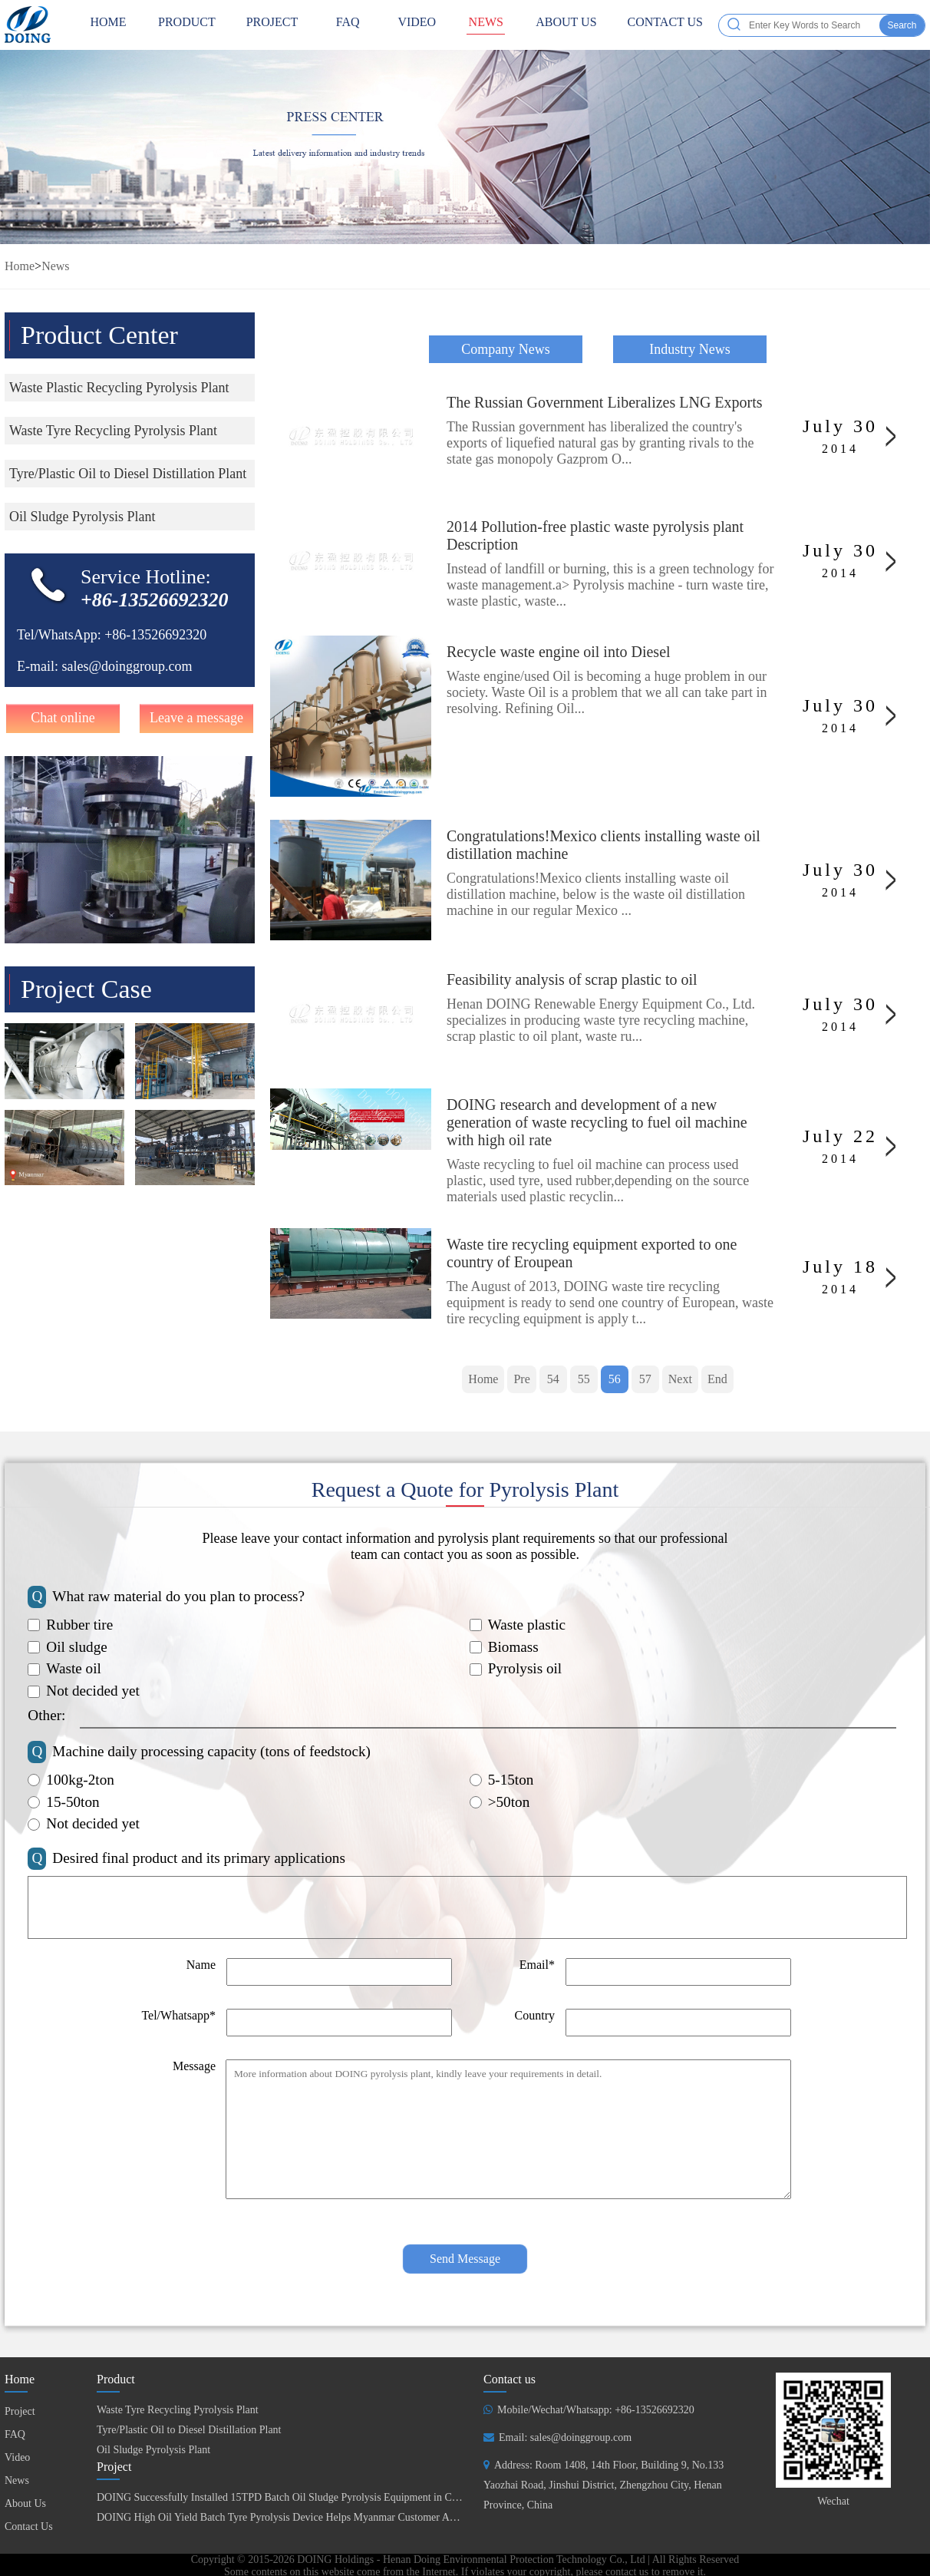  What do you see at coordinates (505, 349) in the screenshot?
I see `Company News` at bounding box center [505, 349].